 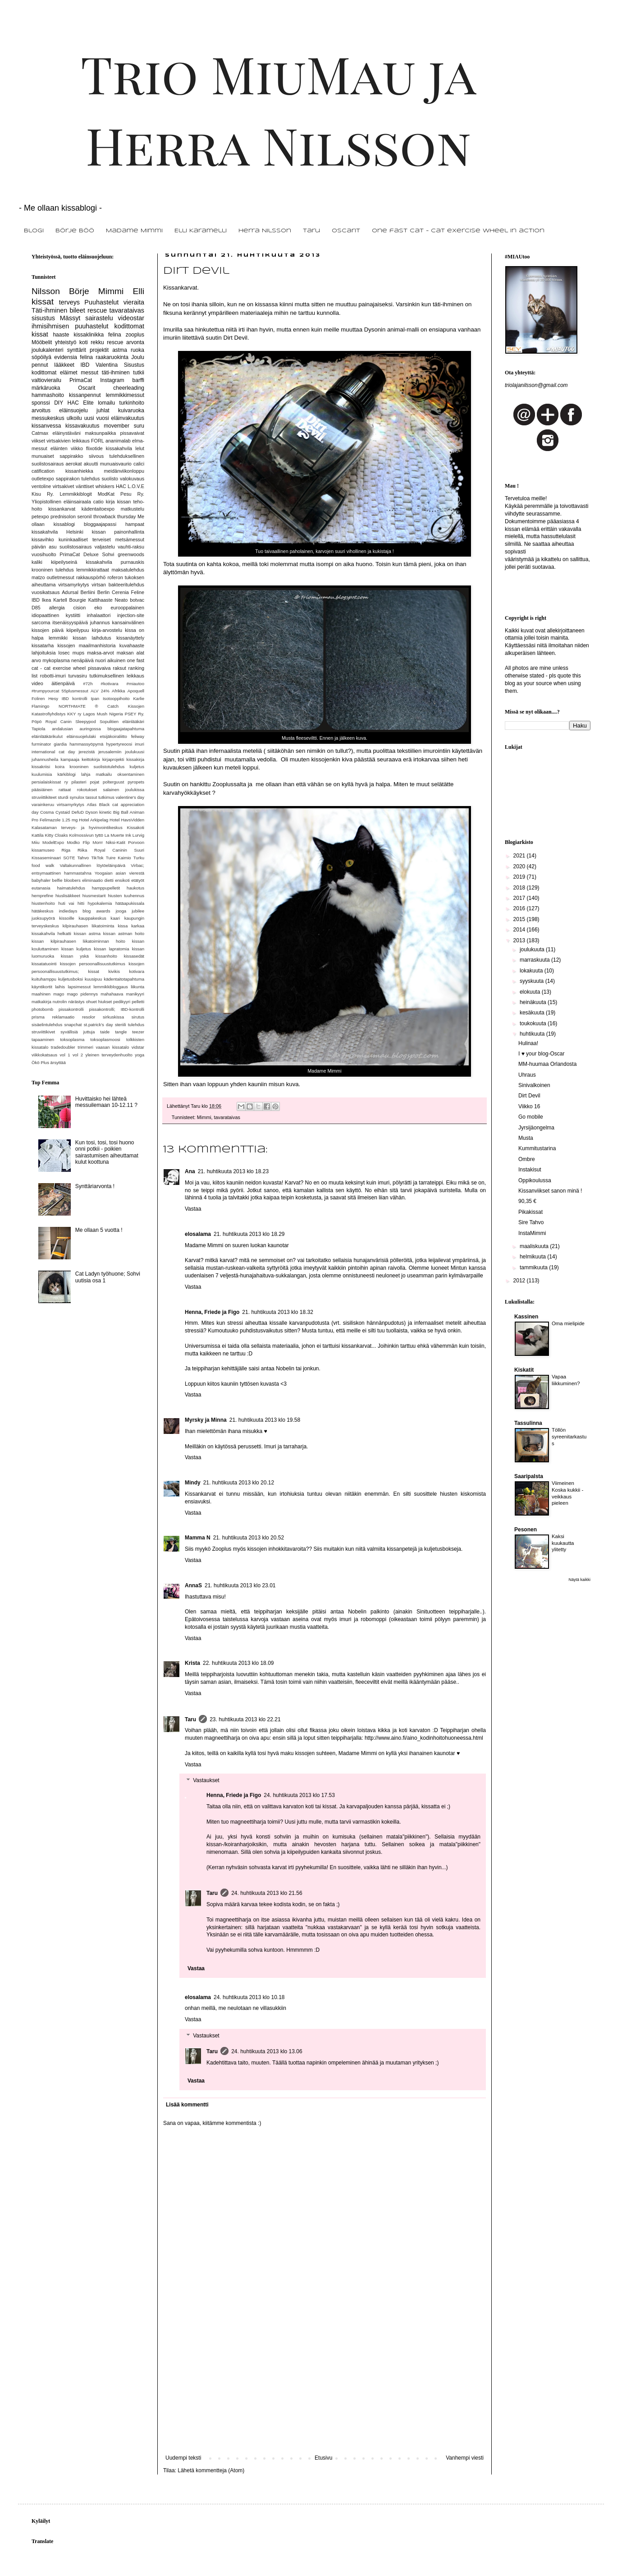 What do you see at coordinates (104, 774) in the screenshot?
I see `matkailu` at bounding box center [104, 774].